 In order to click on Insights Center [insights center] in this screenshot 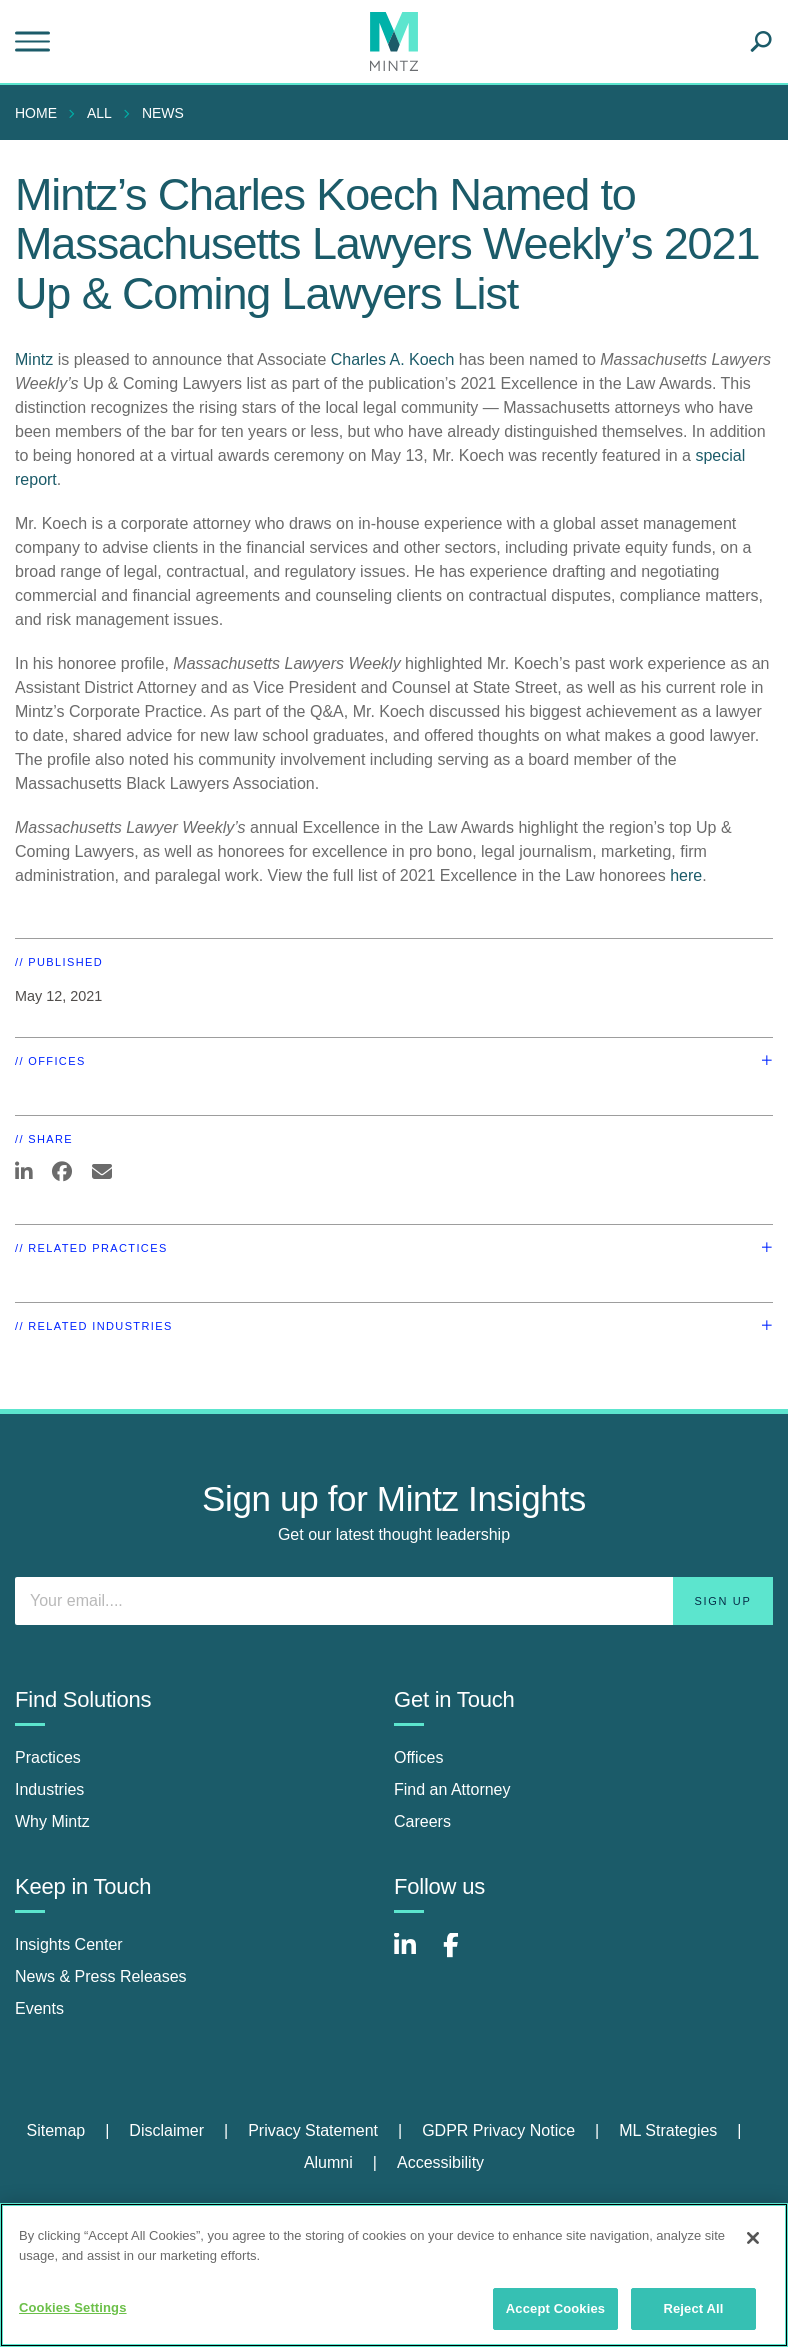, I will do `click(69, 1944)`.